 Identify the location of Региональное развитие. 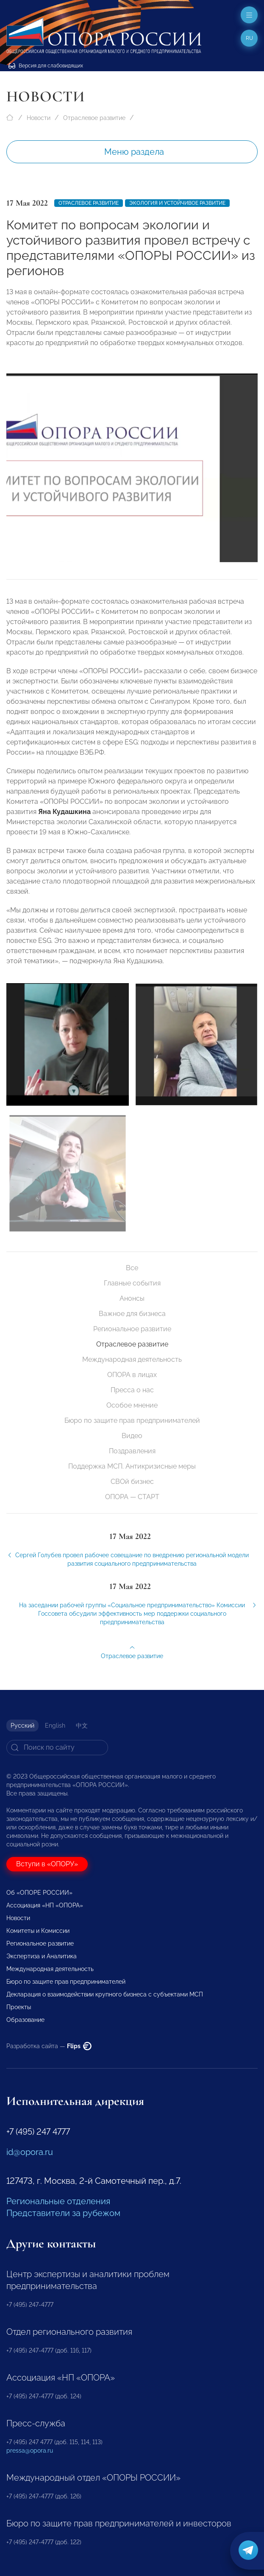
(132, 1329).